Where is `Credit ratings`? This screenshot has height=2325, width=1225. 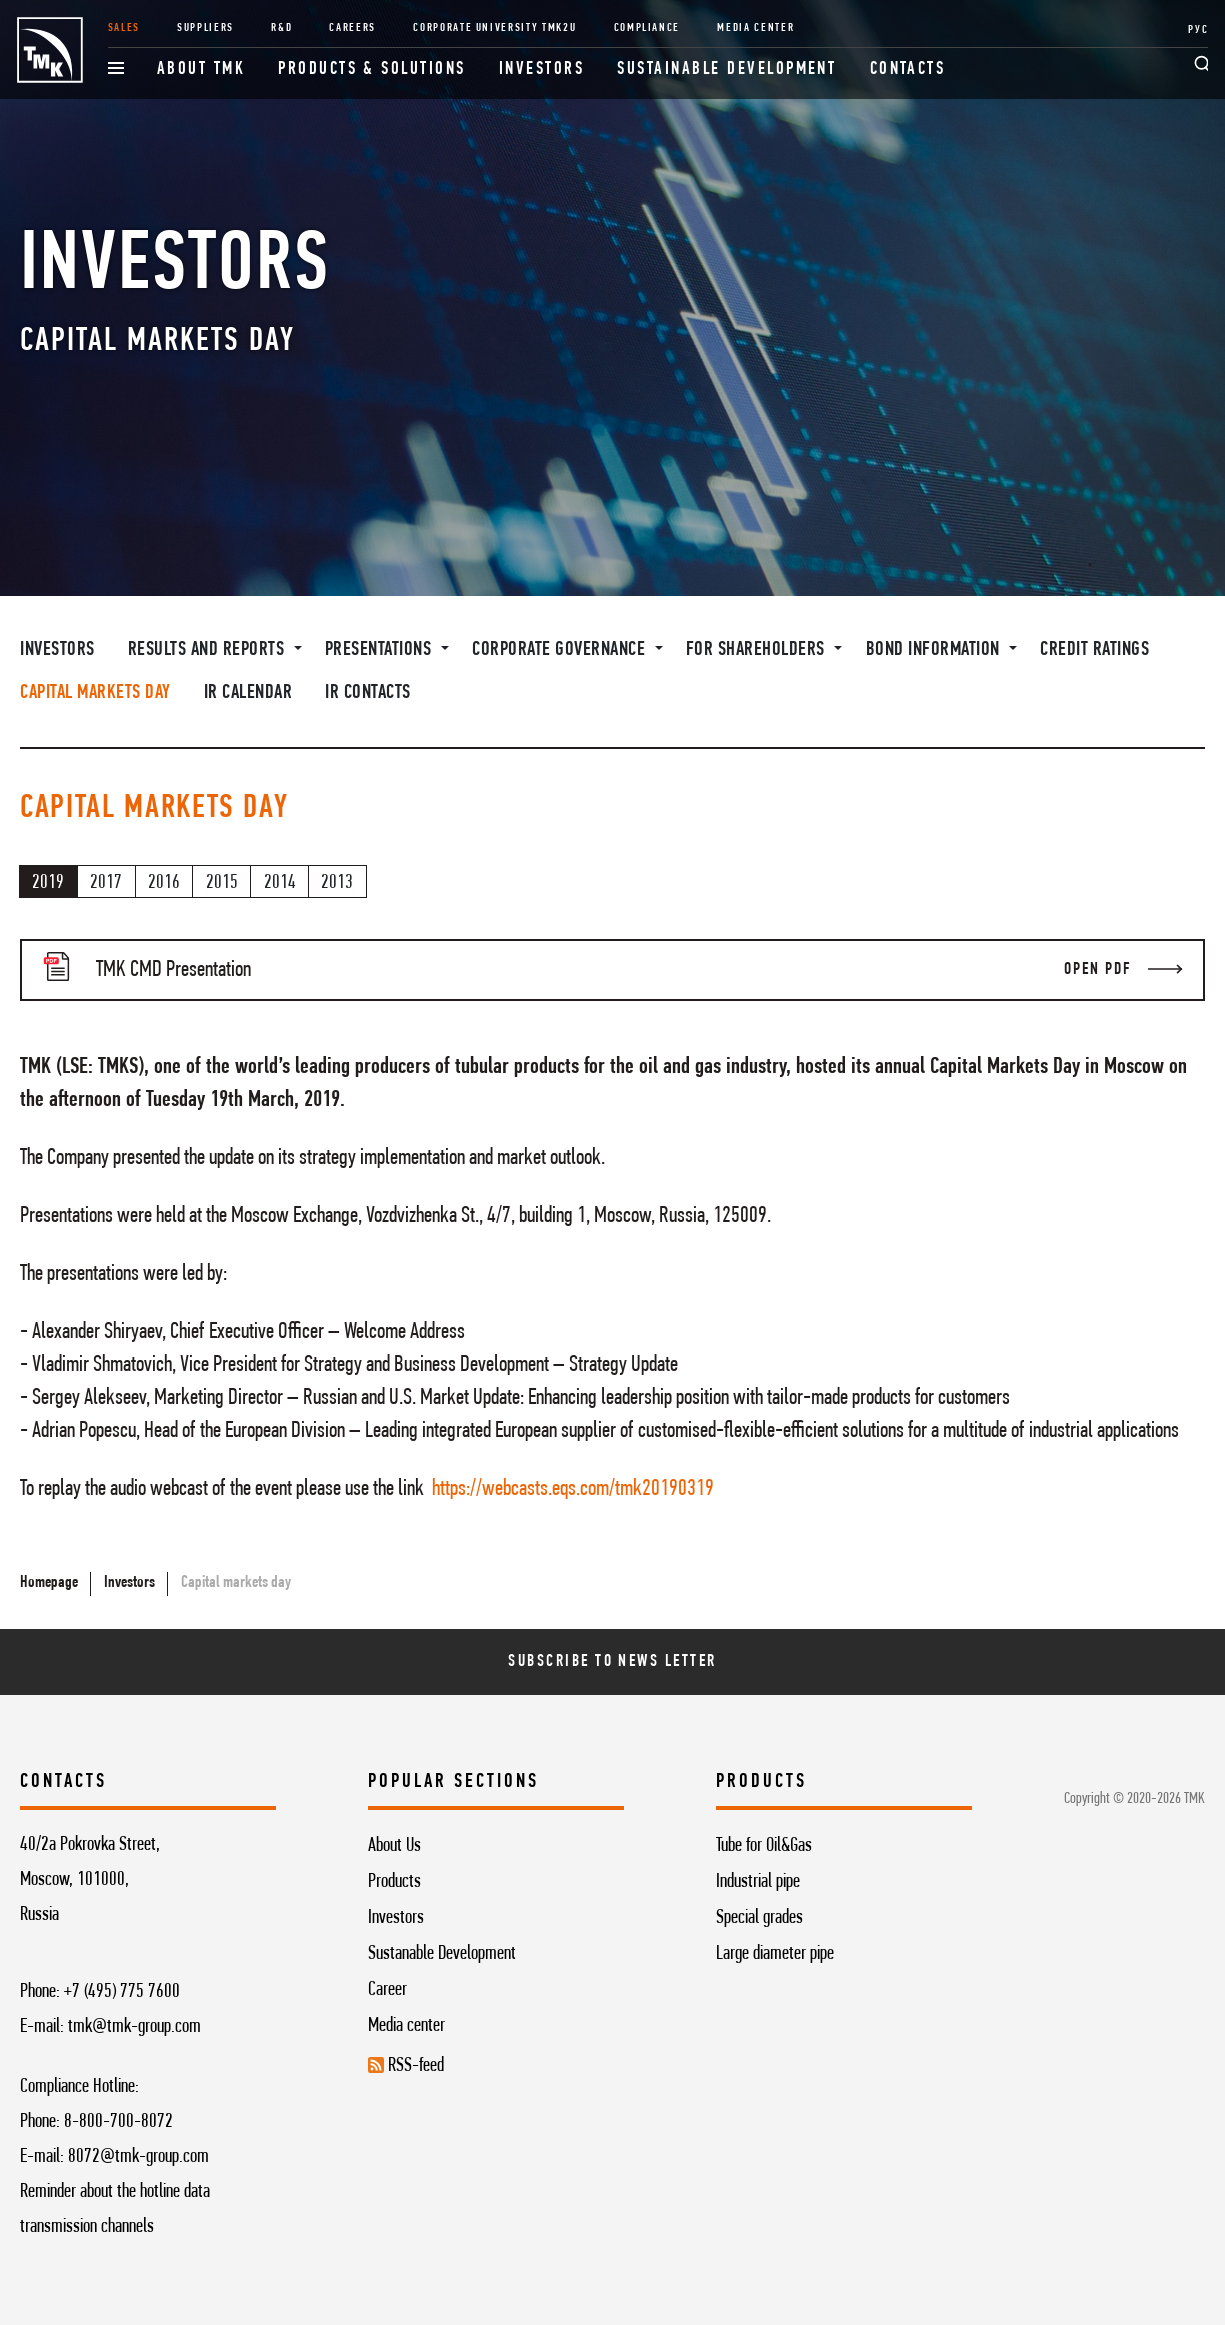 Credit ratings is located at coordinates (1094, 650).